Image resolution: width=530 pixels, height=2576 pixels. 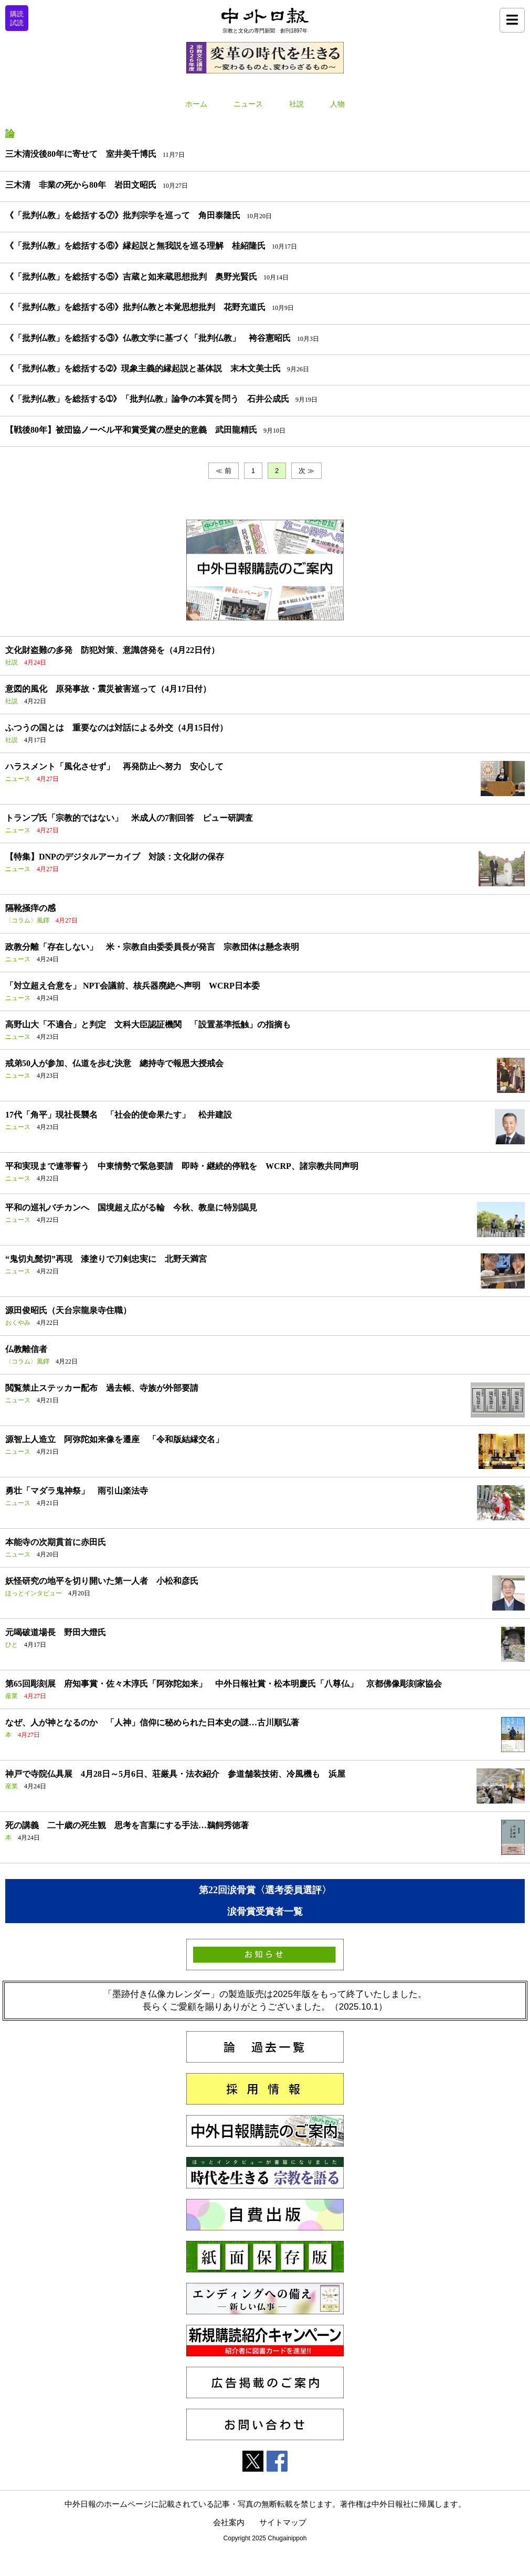 What do you see at coordinates (223, 1683) in the screenshot?
I see `第65回彫刻展 府知事賞・佐々木淳氏「阿弥陀如来」 中外日報社賞・松本明慶氏「八尊仏」 京都佛像彫刻家協会` at bounding box center [223, 1683].